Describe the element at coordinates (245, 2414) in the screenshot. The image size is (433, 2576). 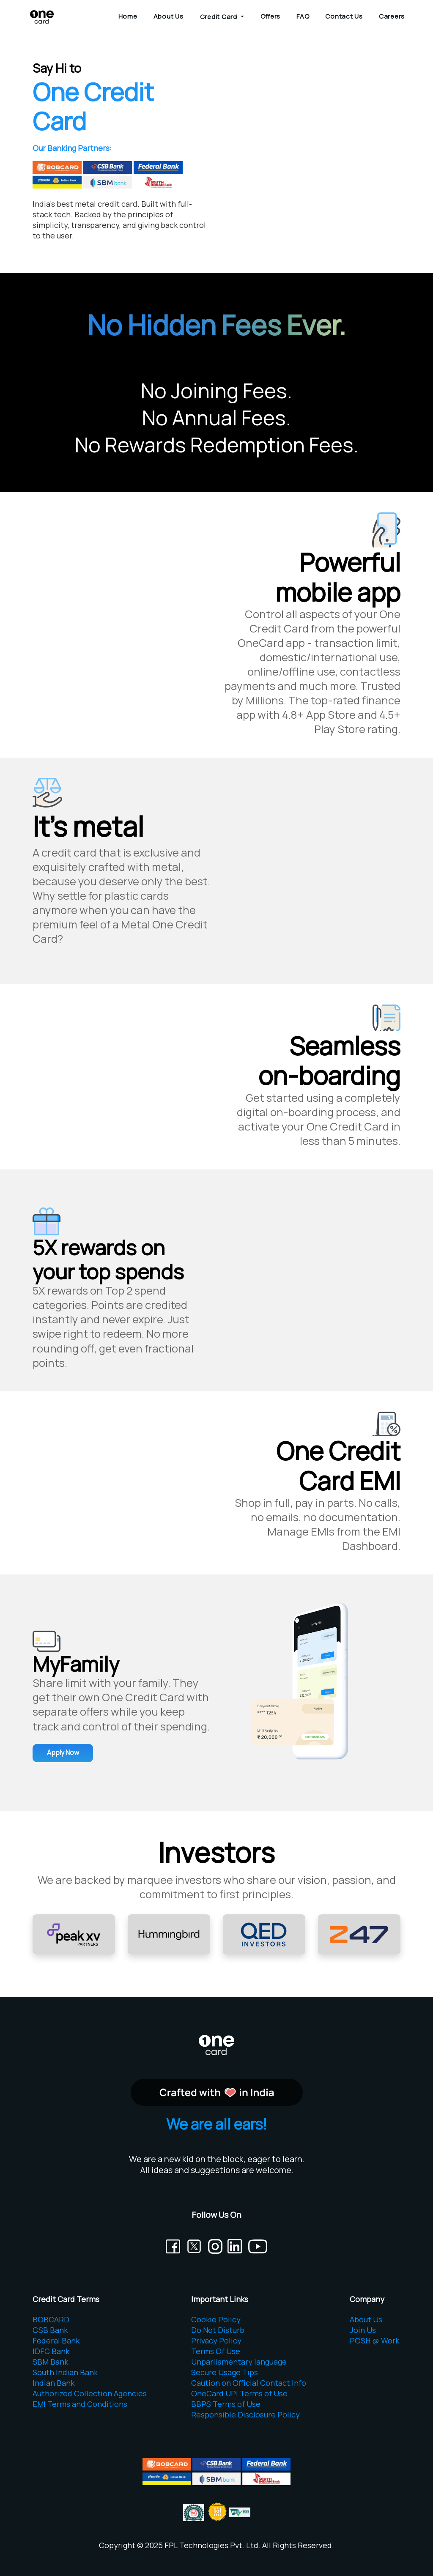
I see `Responsible Disclosure Policy` at that location.